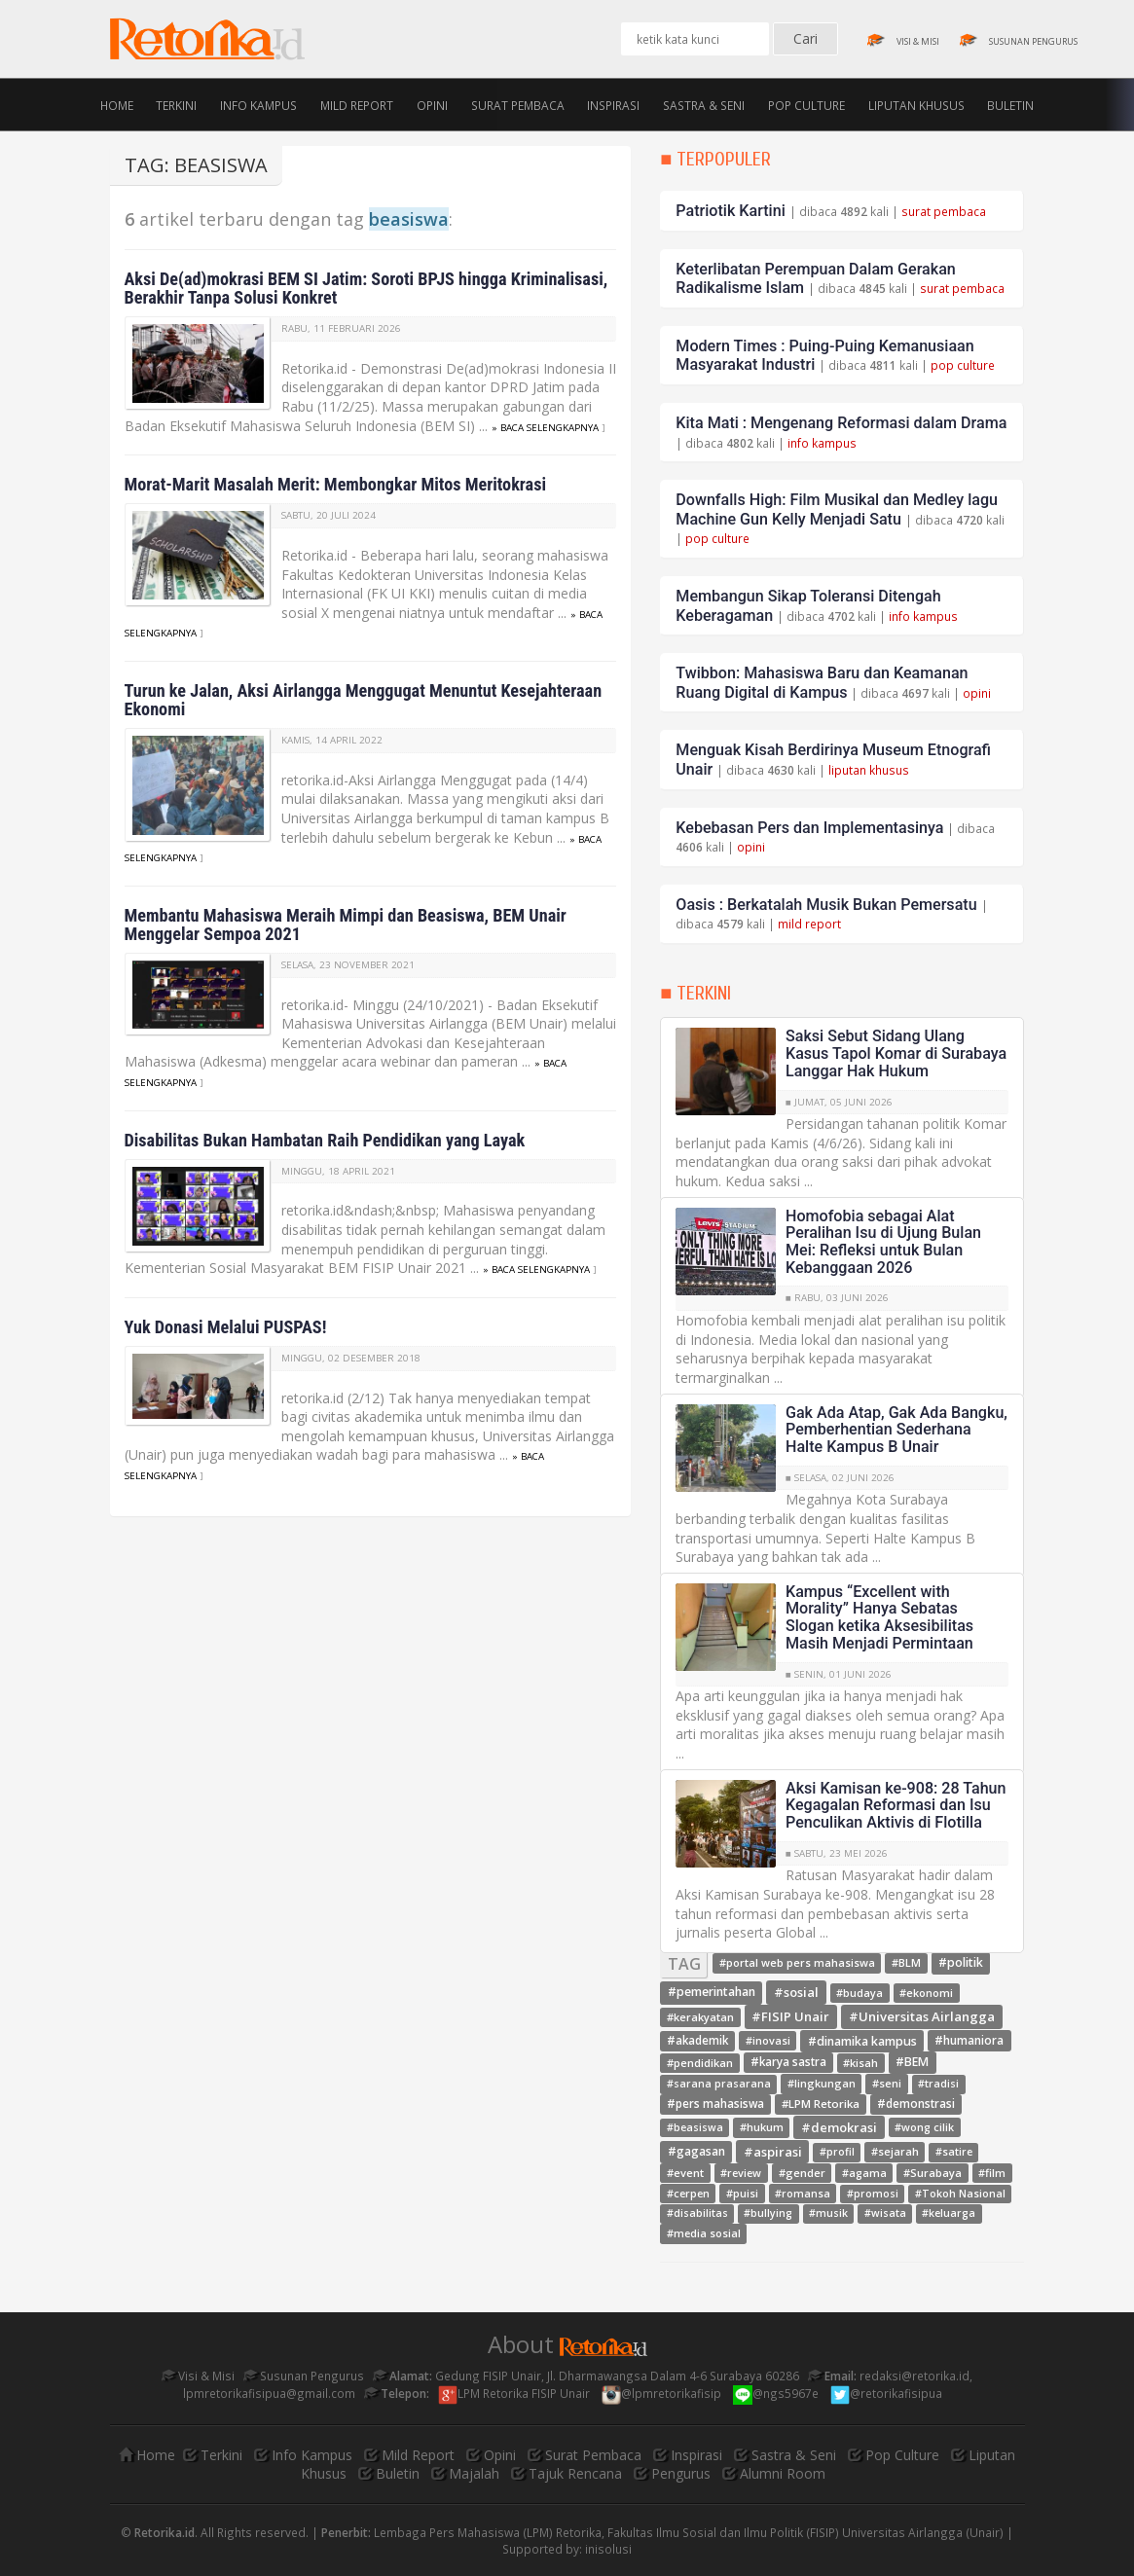  What do you see at coordinates (782, 2473) in the screenshot?
I see `Alumni Room` at bounding box center [782, 2473].